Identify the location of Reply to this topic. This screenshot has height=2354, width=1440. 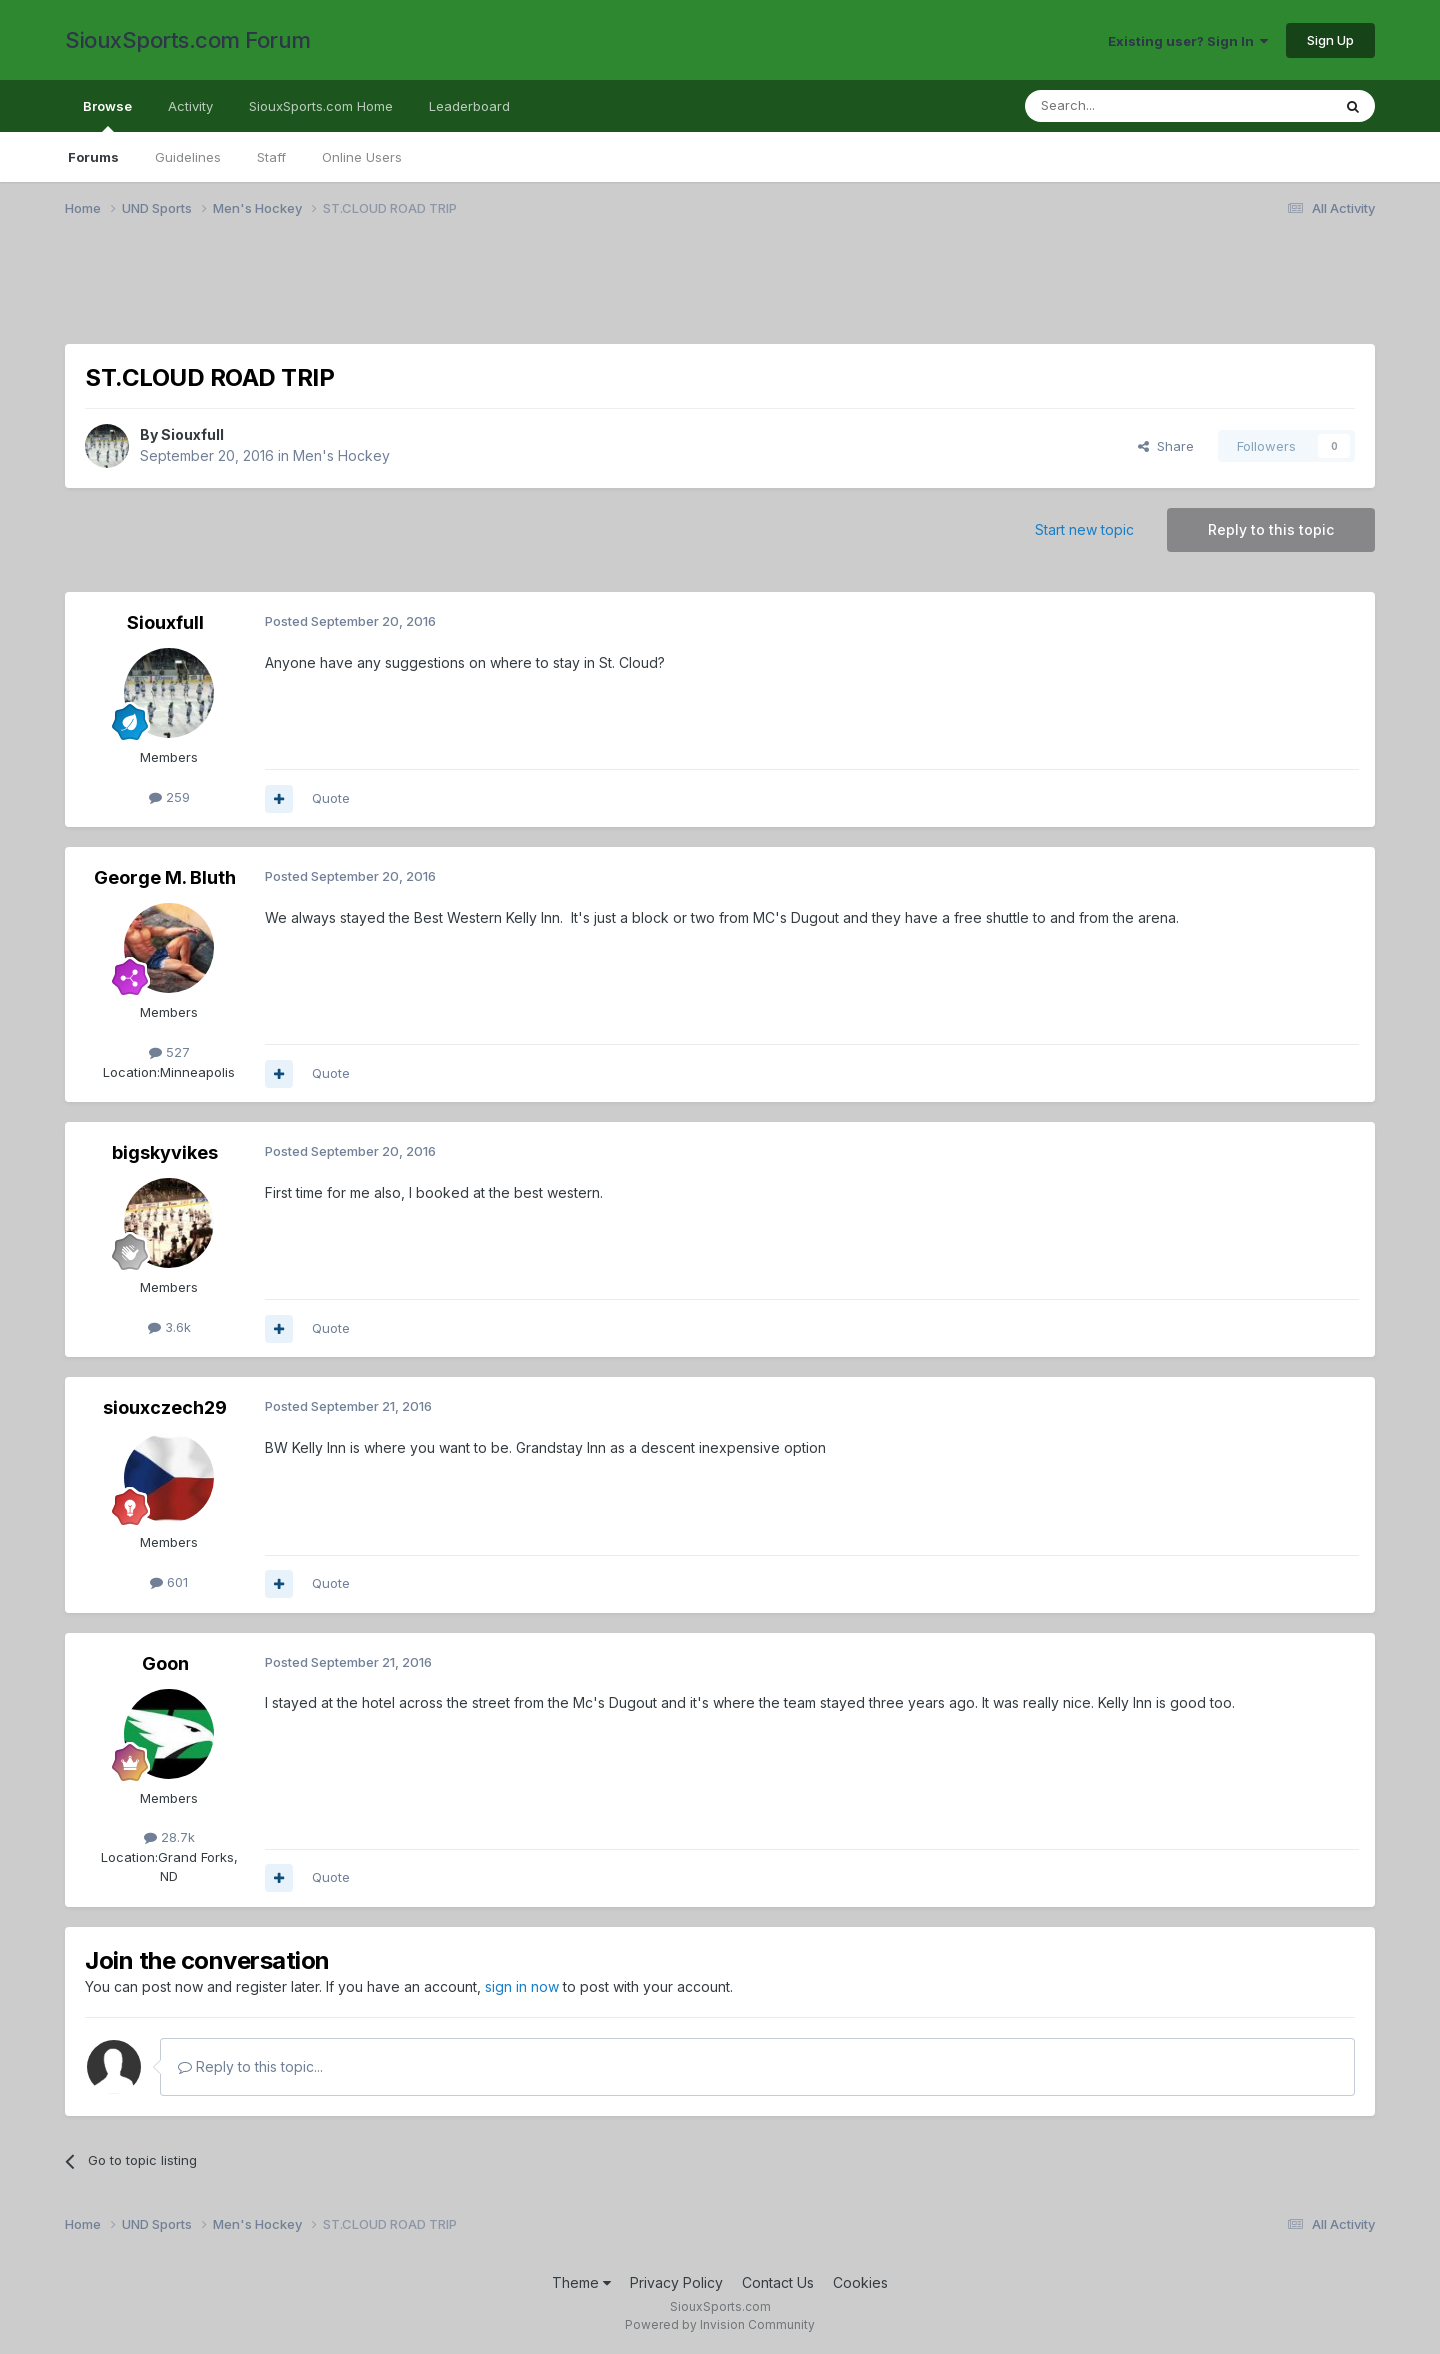
(1271, 529).